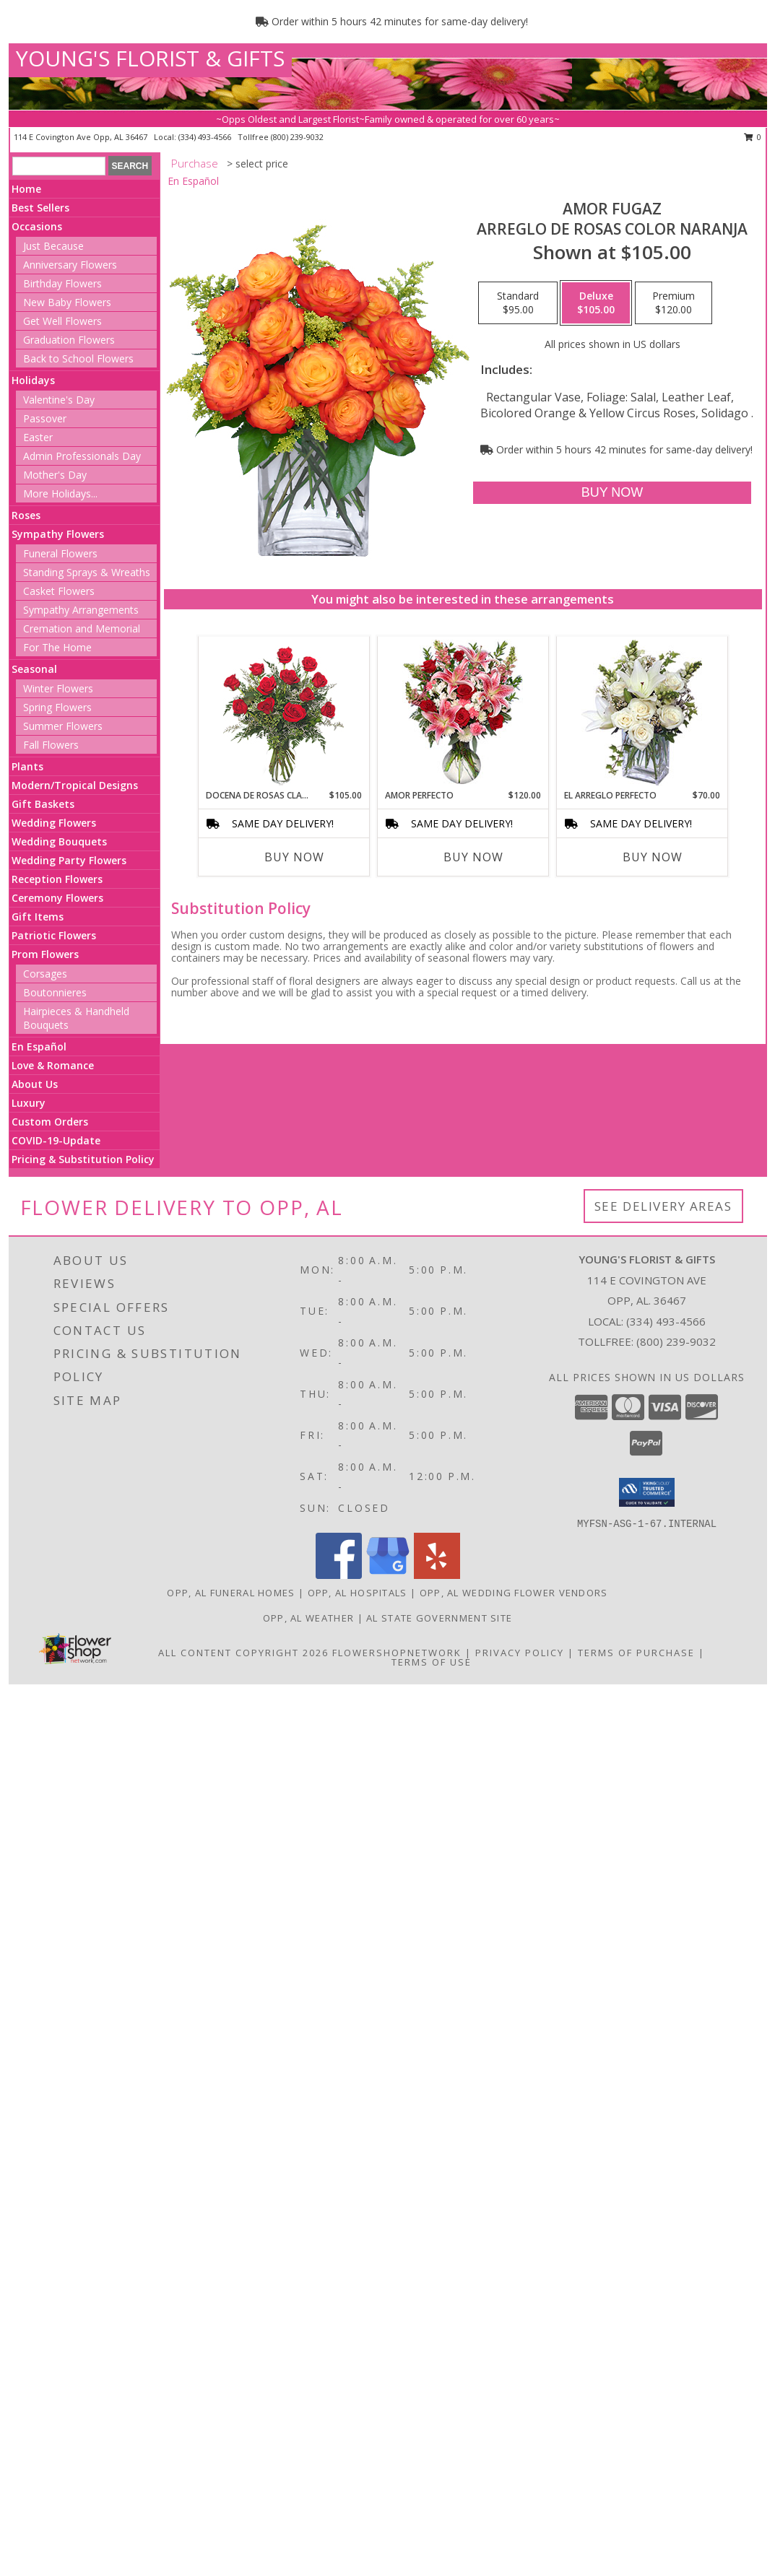  What do you see at coordinates (431, 1661) in the screenshot?
I see `Terms of Use [Open Terms of Use in new window]` at bounding box center [431, 1661].